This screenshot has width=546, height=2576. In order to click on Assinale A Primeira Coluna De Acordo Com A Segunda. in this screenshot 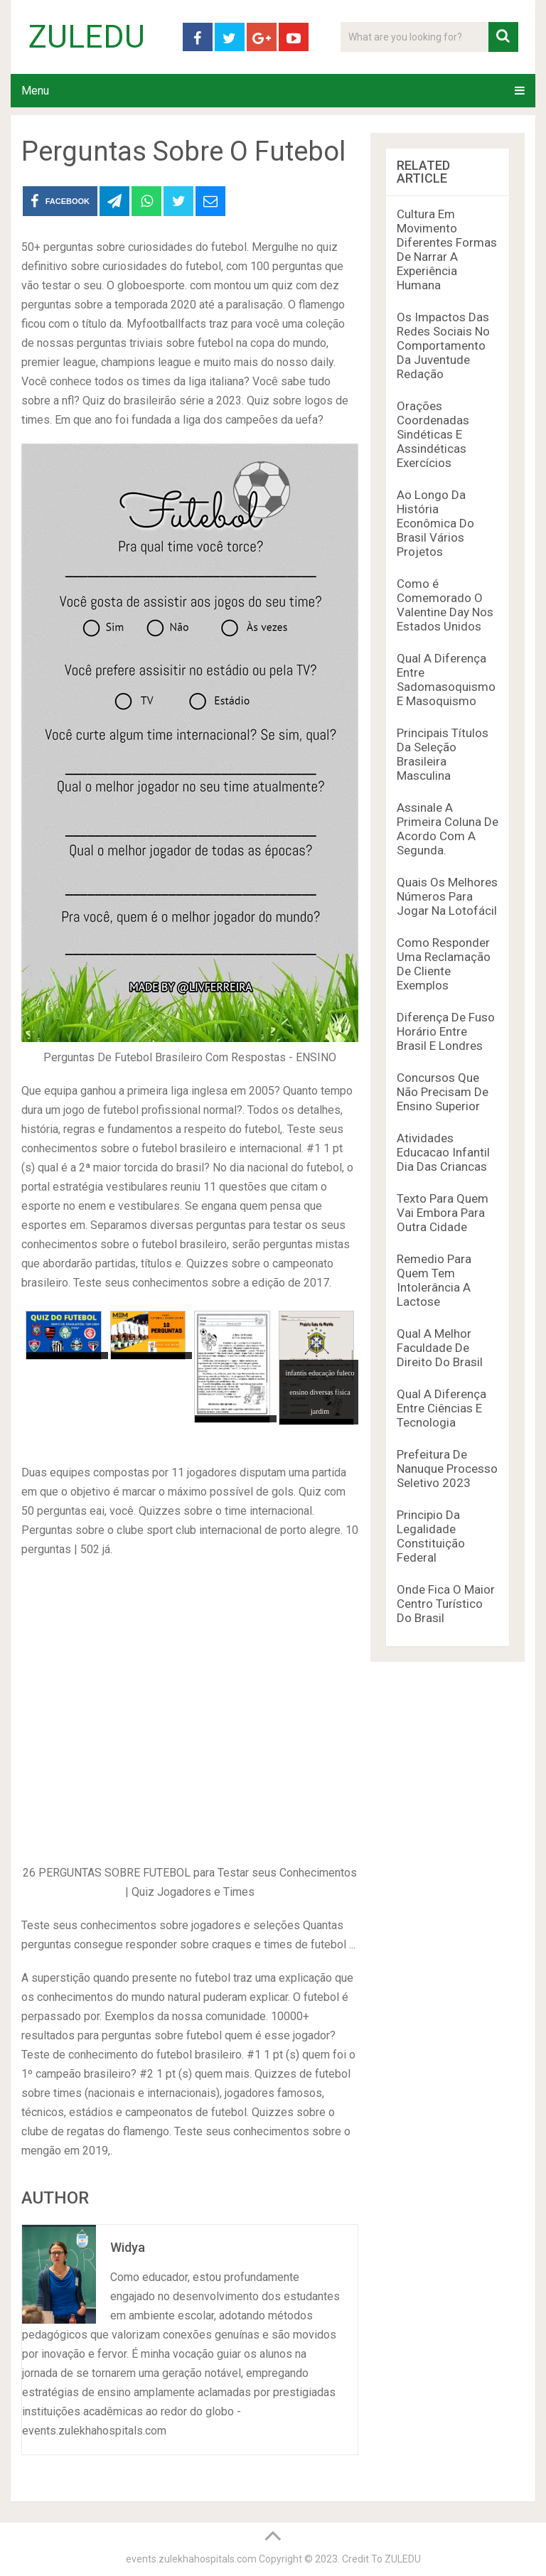, I will do `click(447, 828)`.